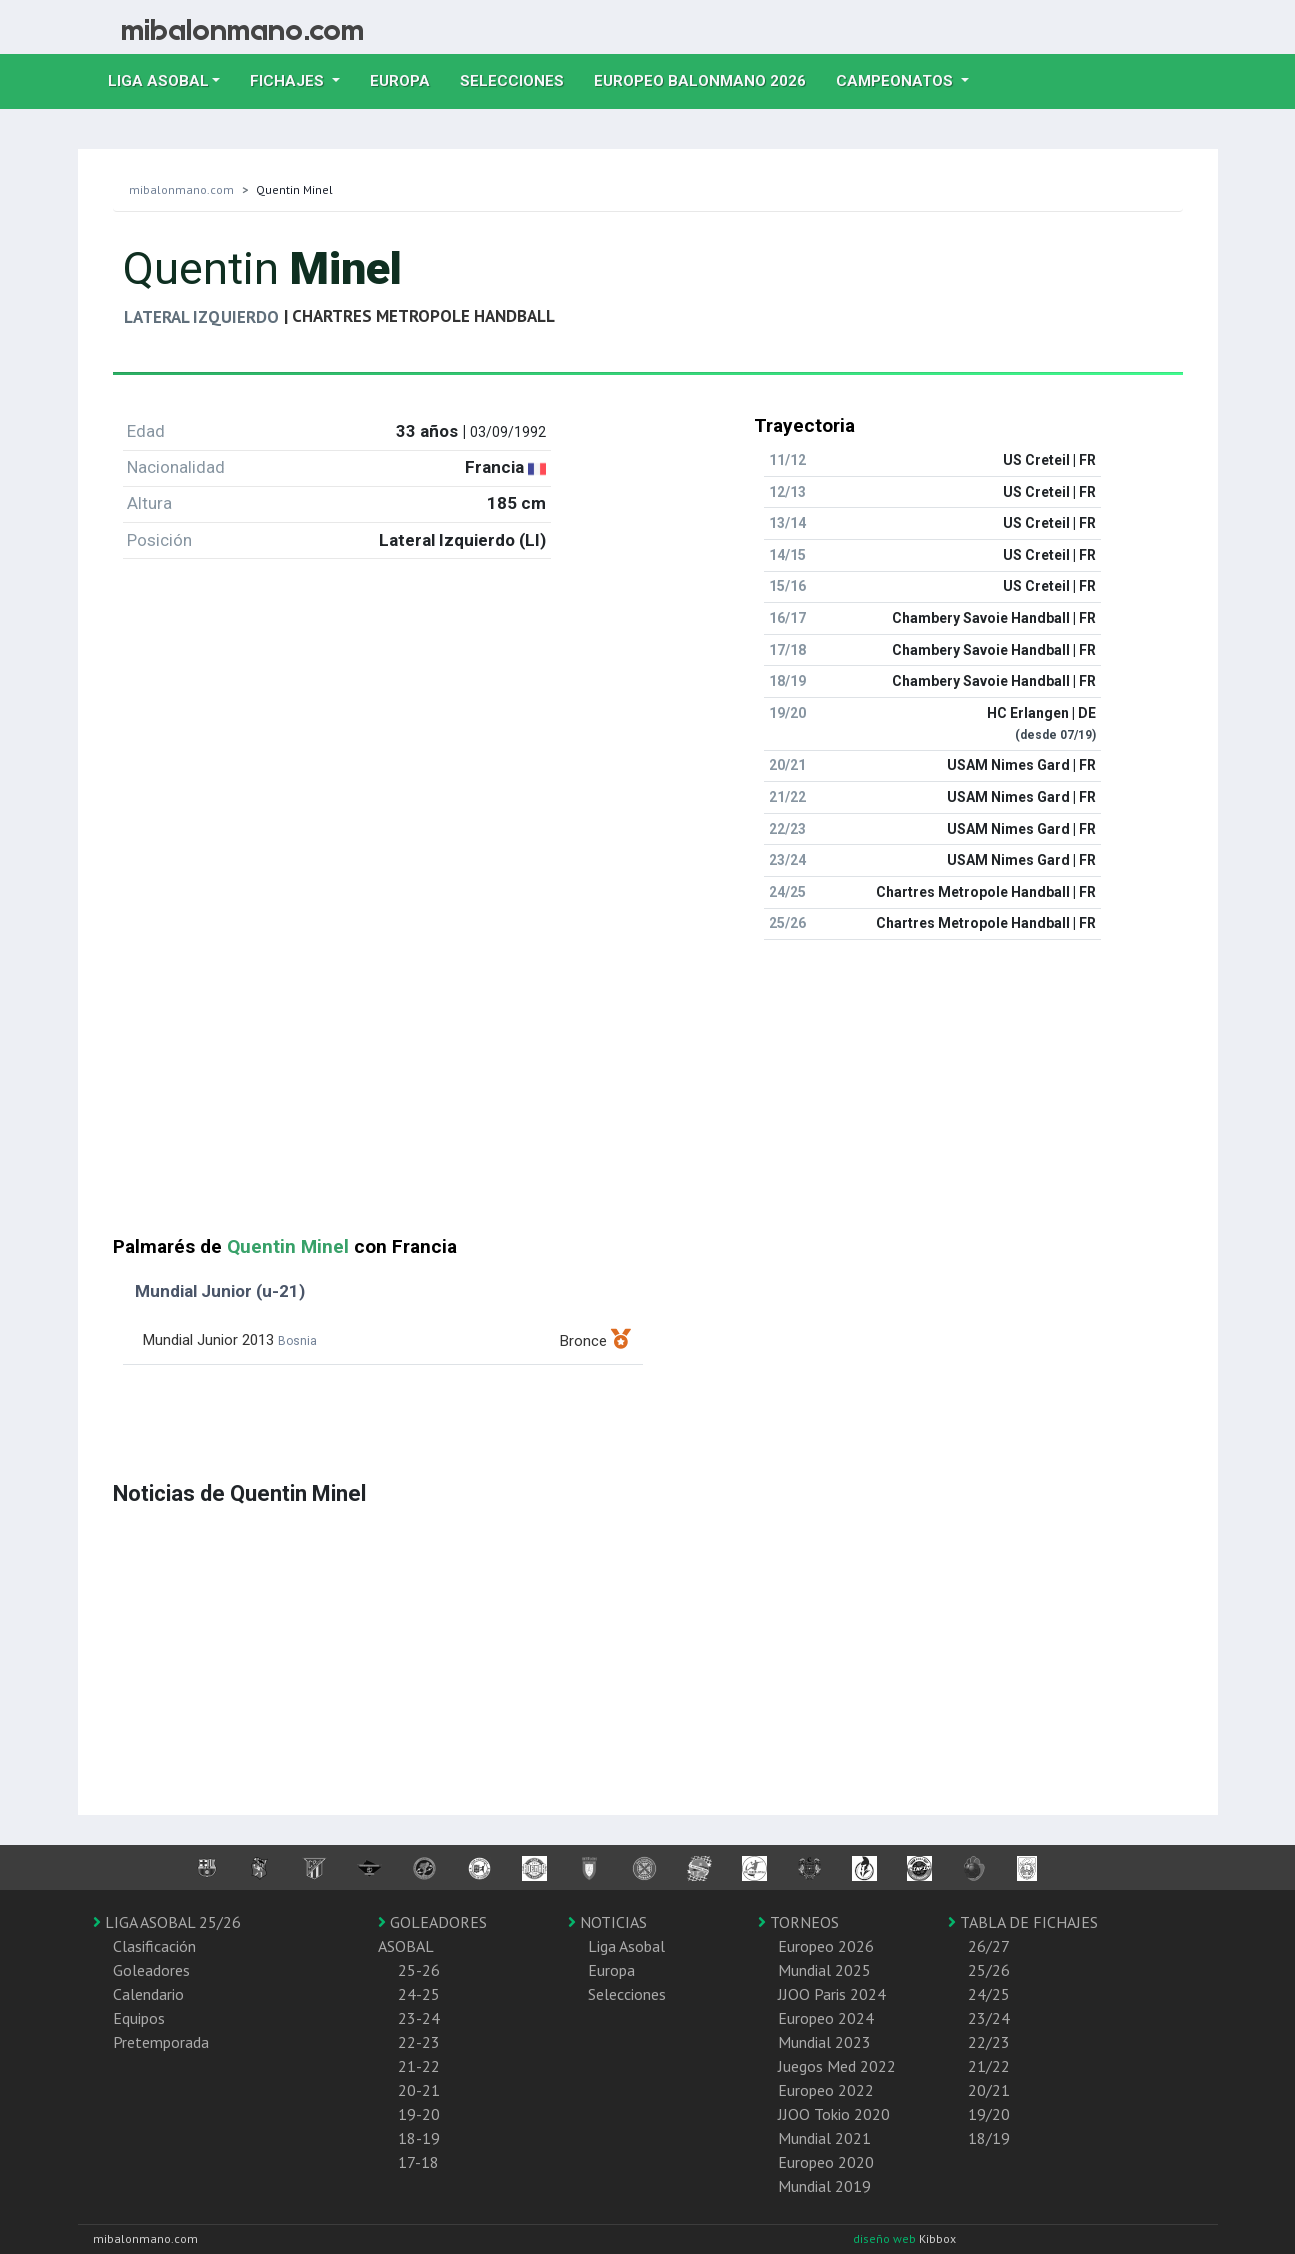 The width and height of the screenshot is (1295, 2254). Describe the element at coordinates (826, 2162) in the screenshot. I see `Europeo 2020` at that location.